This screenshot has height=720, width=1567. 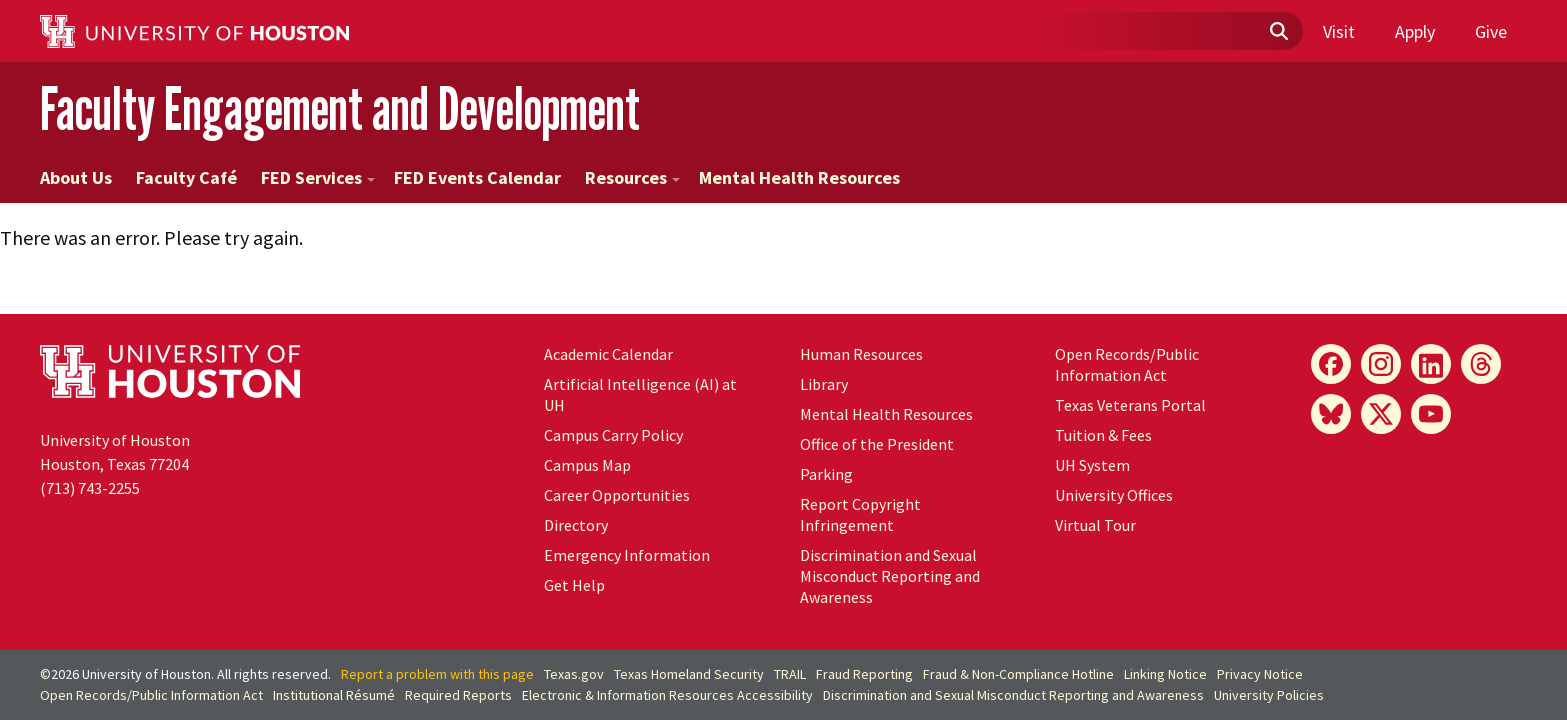 What do you see at coordinates (1331, 364) in the screenshot?
I see `[Facebook]` at bounding box center [1331, 364].